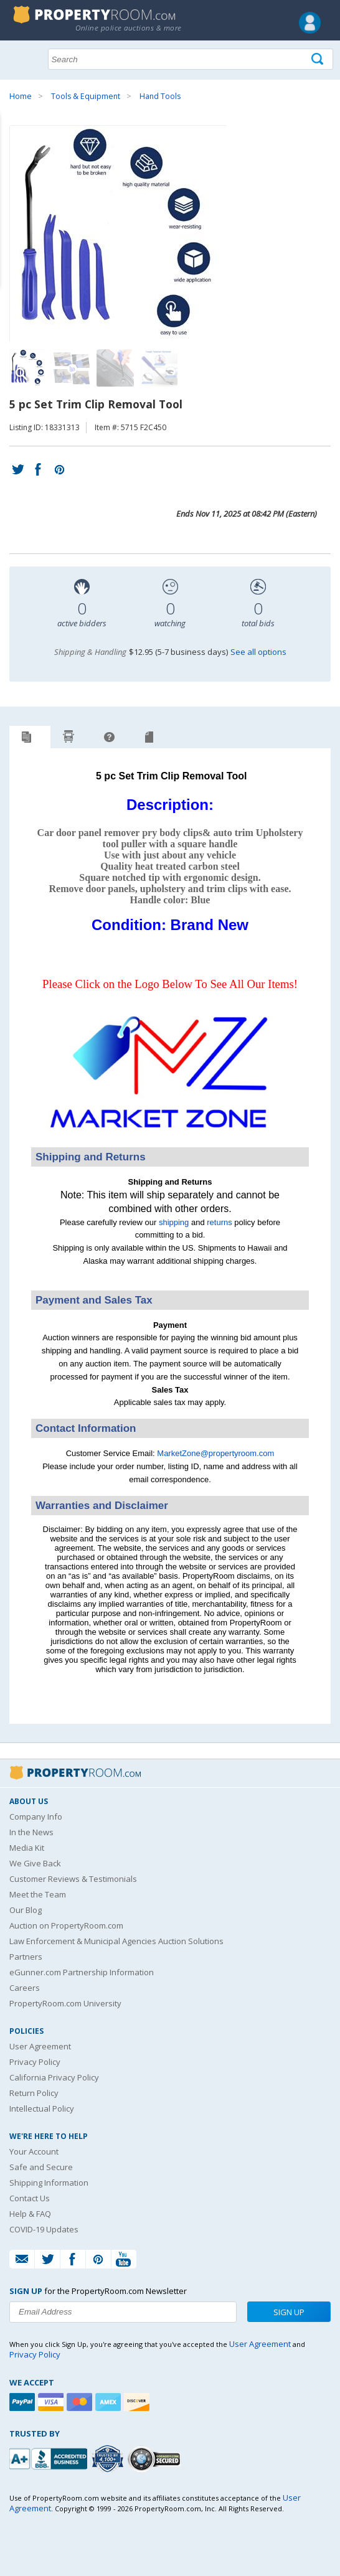 The image size is (340, 2576). Describe the element at coordinates (318, 59) in the screenshot. I see `[Tap here to perform a search]` at that location.